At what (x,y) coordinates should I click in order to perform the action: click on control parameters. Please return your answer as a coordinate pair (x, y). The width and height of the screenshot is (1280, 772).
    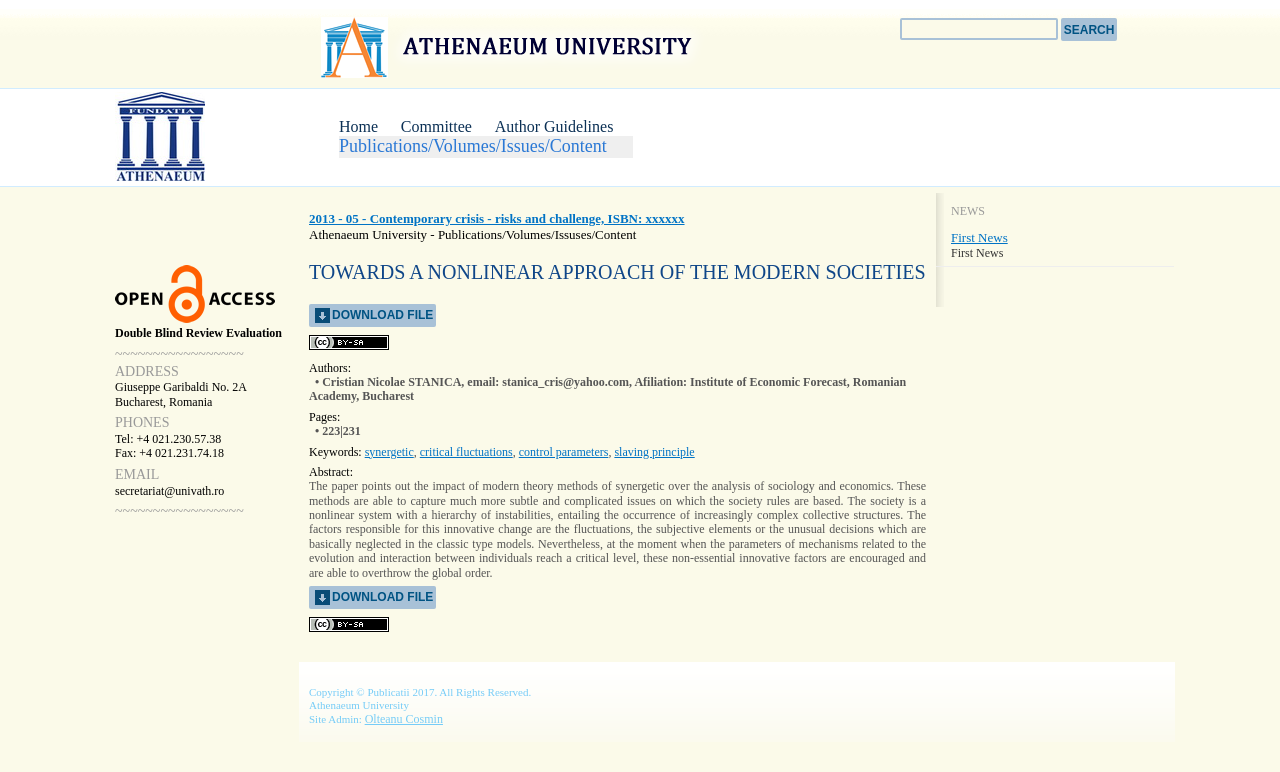
    Looking at the image, I should click on (564, 452).